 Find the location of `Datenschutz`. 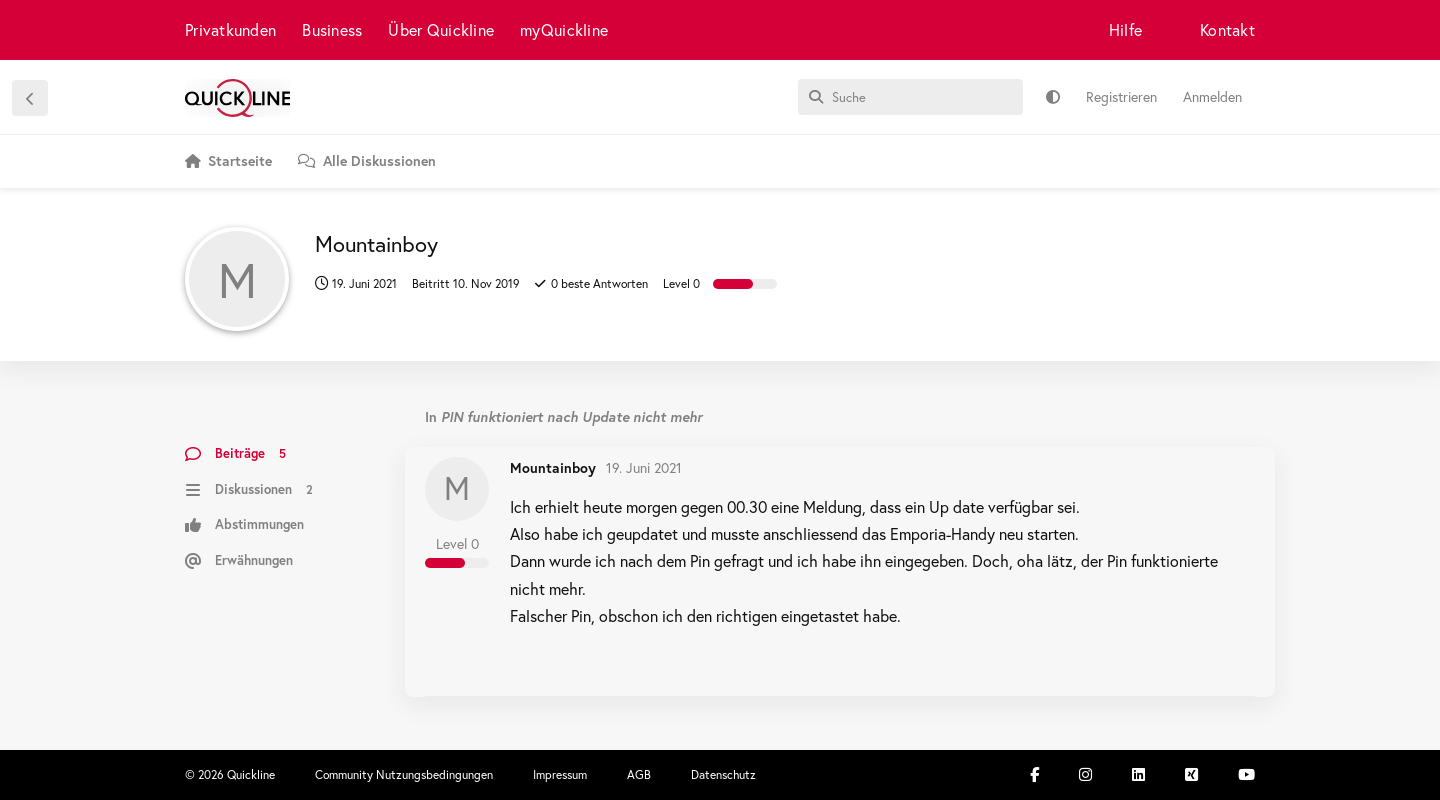

Datenschutz is located at coordinates (723, 774).